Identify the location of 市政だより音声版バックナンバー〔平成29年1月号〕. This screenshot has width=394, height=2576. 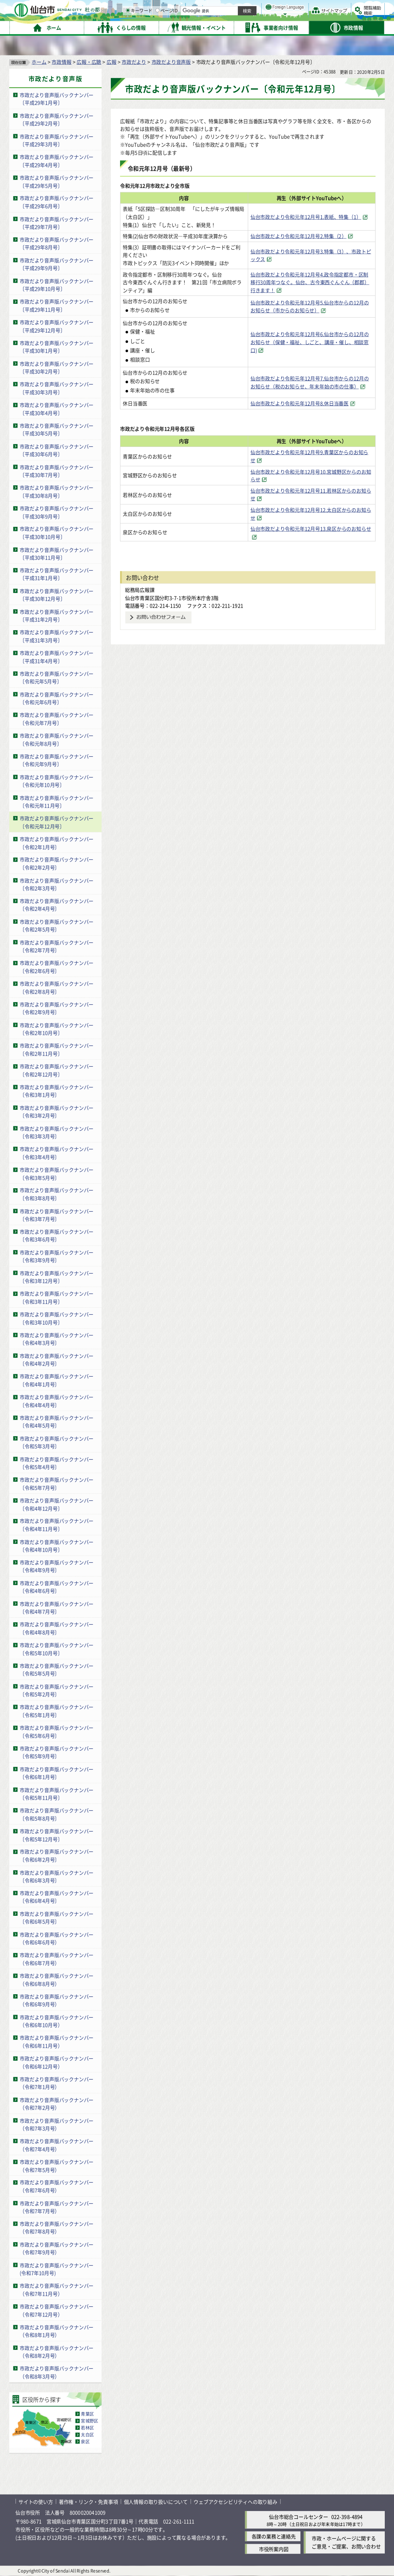
(56, 99).